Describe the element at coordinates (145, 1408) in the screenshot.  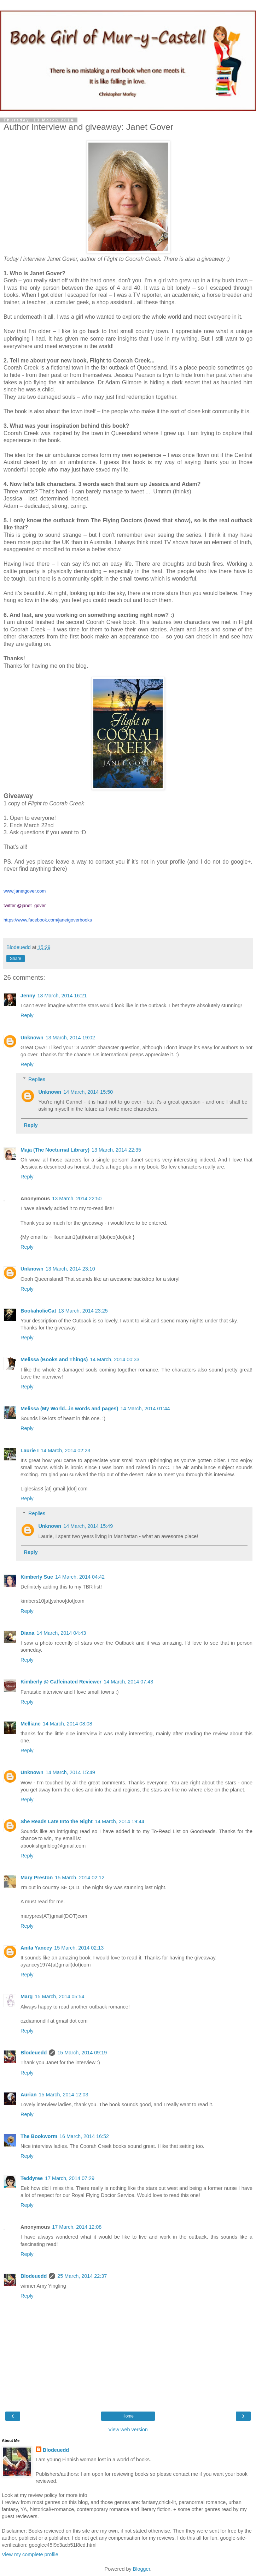
I see `14 March, 2014 01:44` at that location.